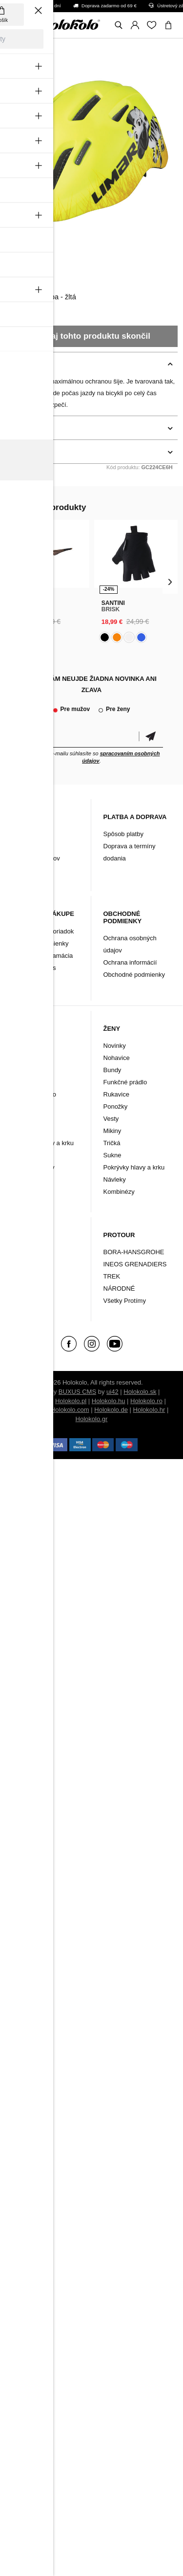 Image resolution: width=183 pixels, height=2576 pixels. I want to click on Holokolo.hr, so click(149, 1409).